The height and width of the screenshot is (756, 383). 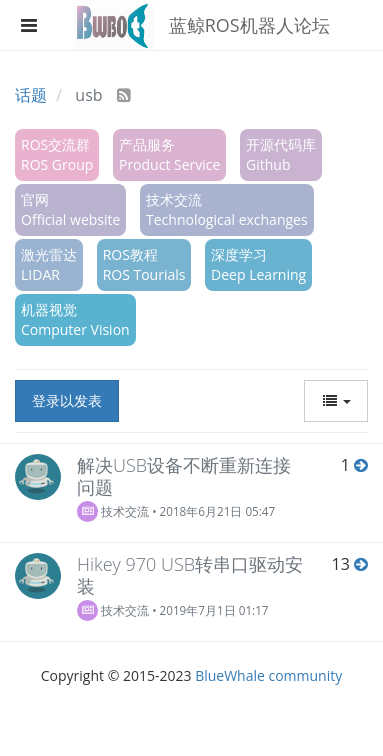 What do you see at coordinates (258, 264) in the screenshot?
I see `深度学习Deep Learning` at bounding box center [258, 264].